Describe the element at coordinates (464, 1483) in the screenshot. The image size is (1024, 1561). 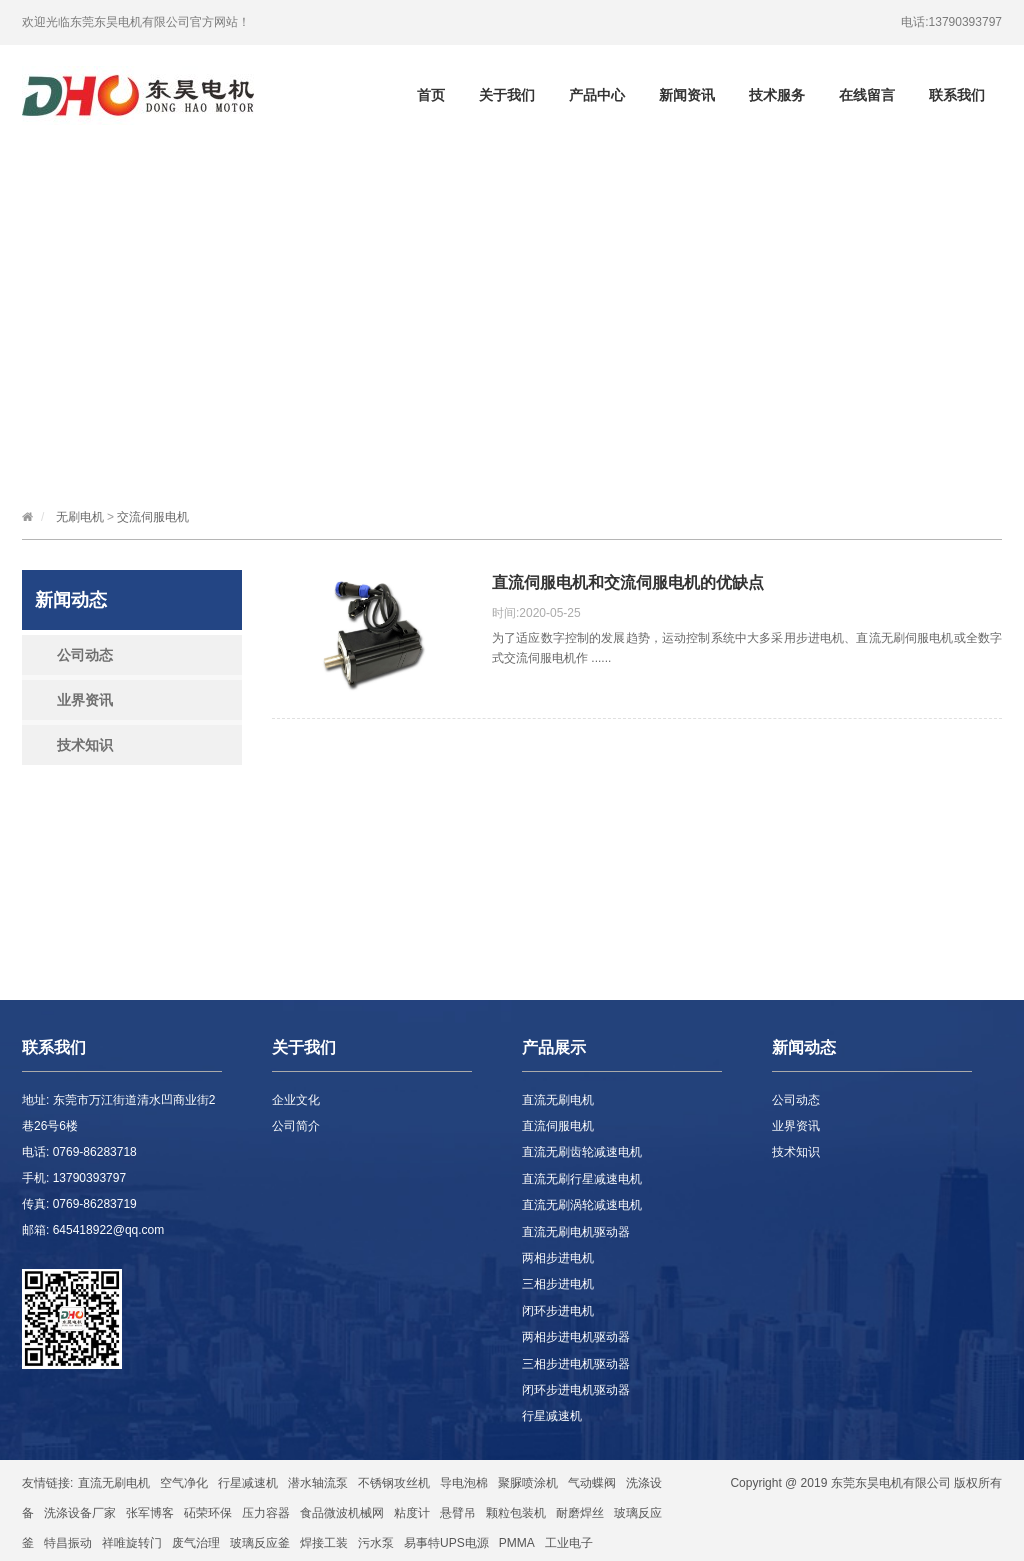
I see `导电泡棉` at that location.